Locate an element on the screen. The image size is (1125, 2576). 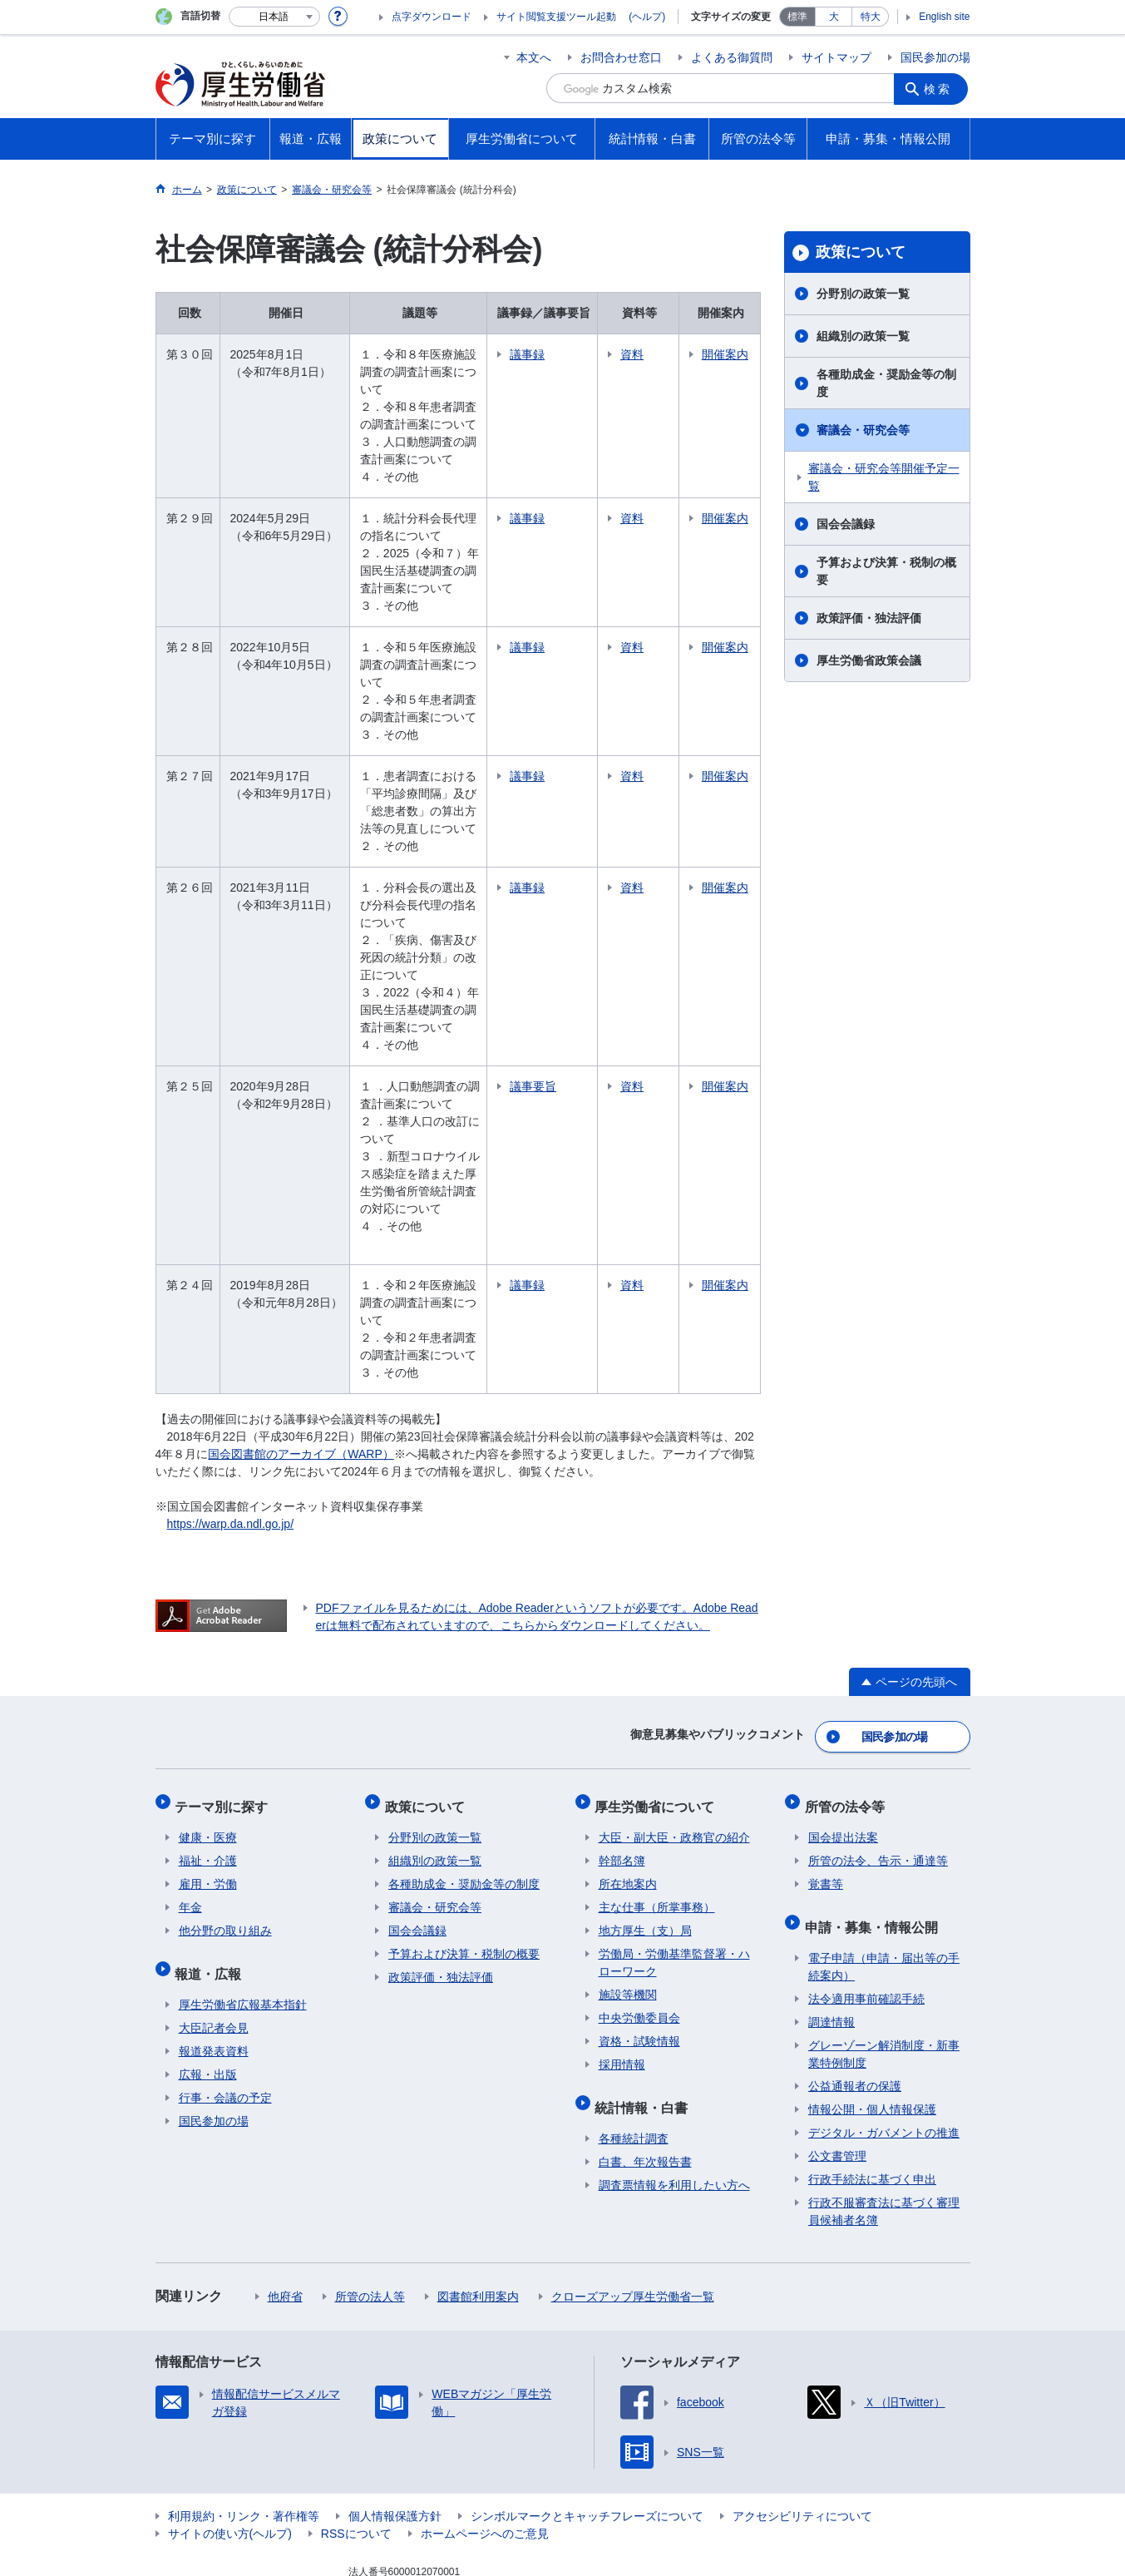
審議会・研究会等 is located at coordinates (863, 430).